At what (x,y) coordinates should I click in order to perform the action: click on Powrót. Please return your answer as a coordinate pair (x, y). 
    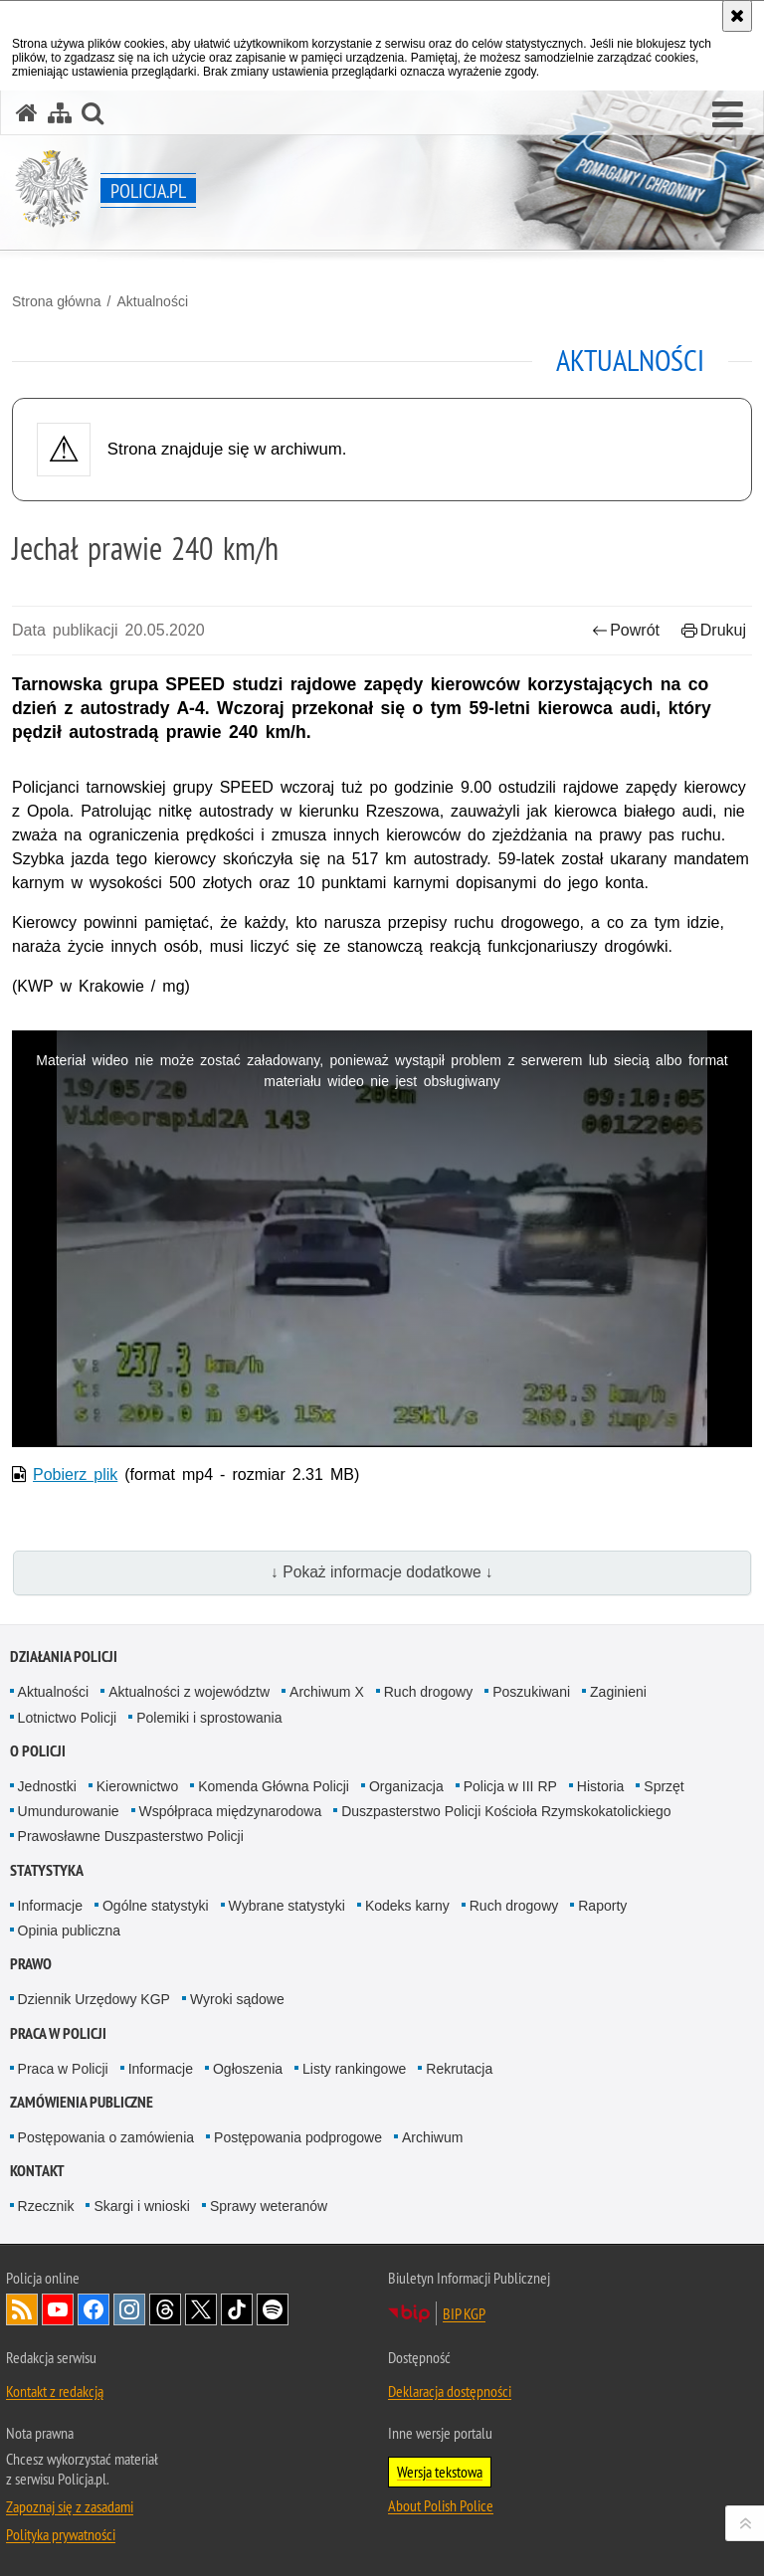
    Looking at the image, I should click on (626, 630).